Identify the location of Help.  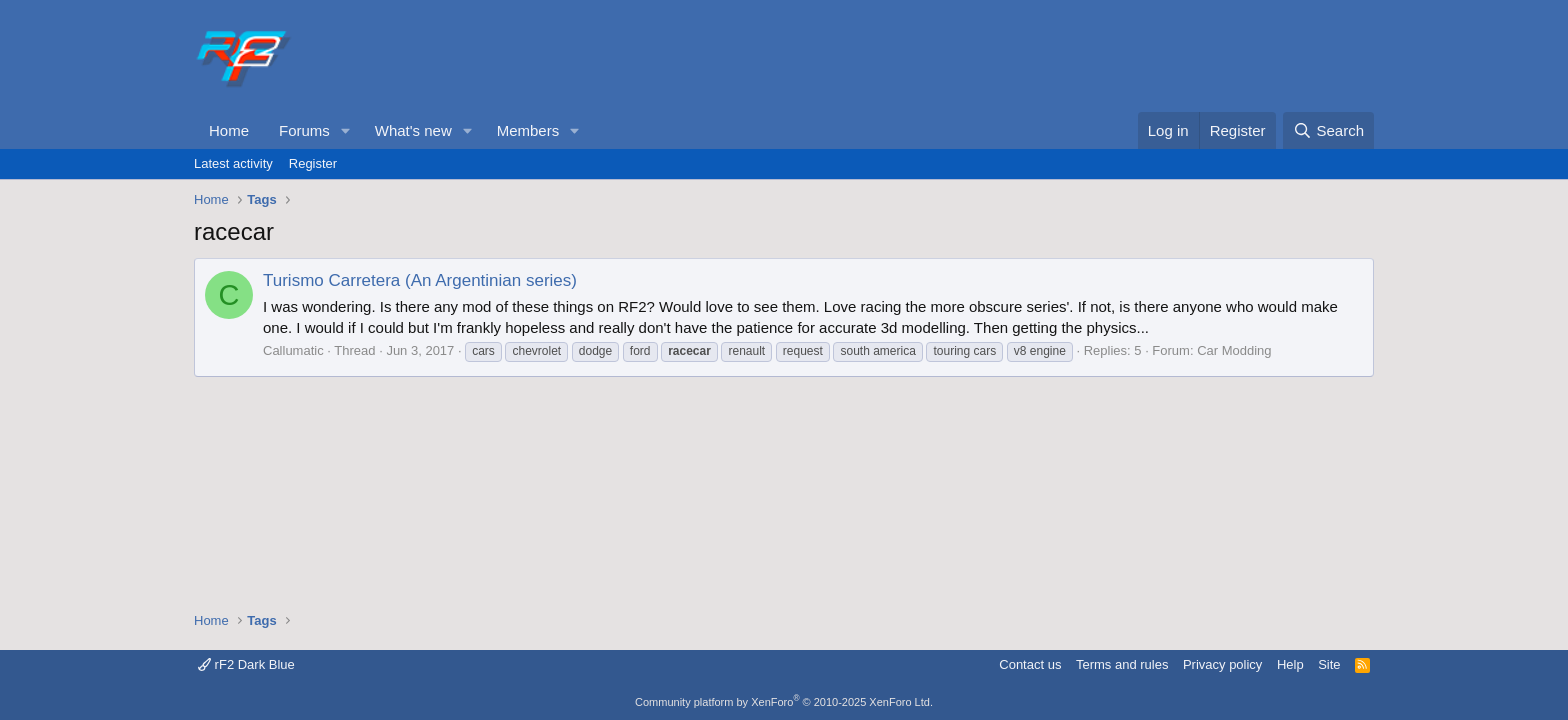
(1290, 664).